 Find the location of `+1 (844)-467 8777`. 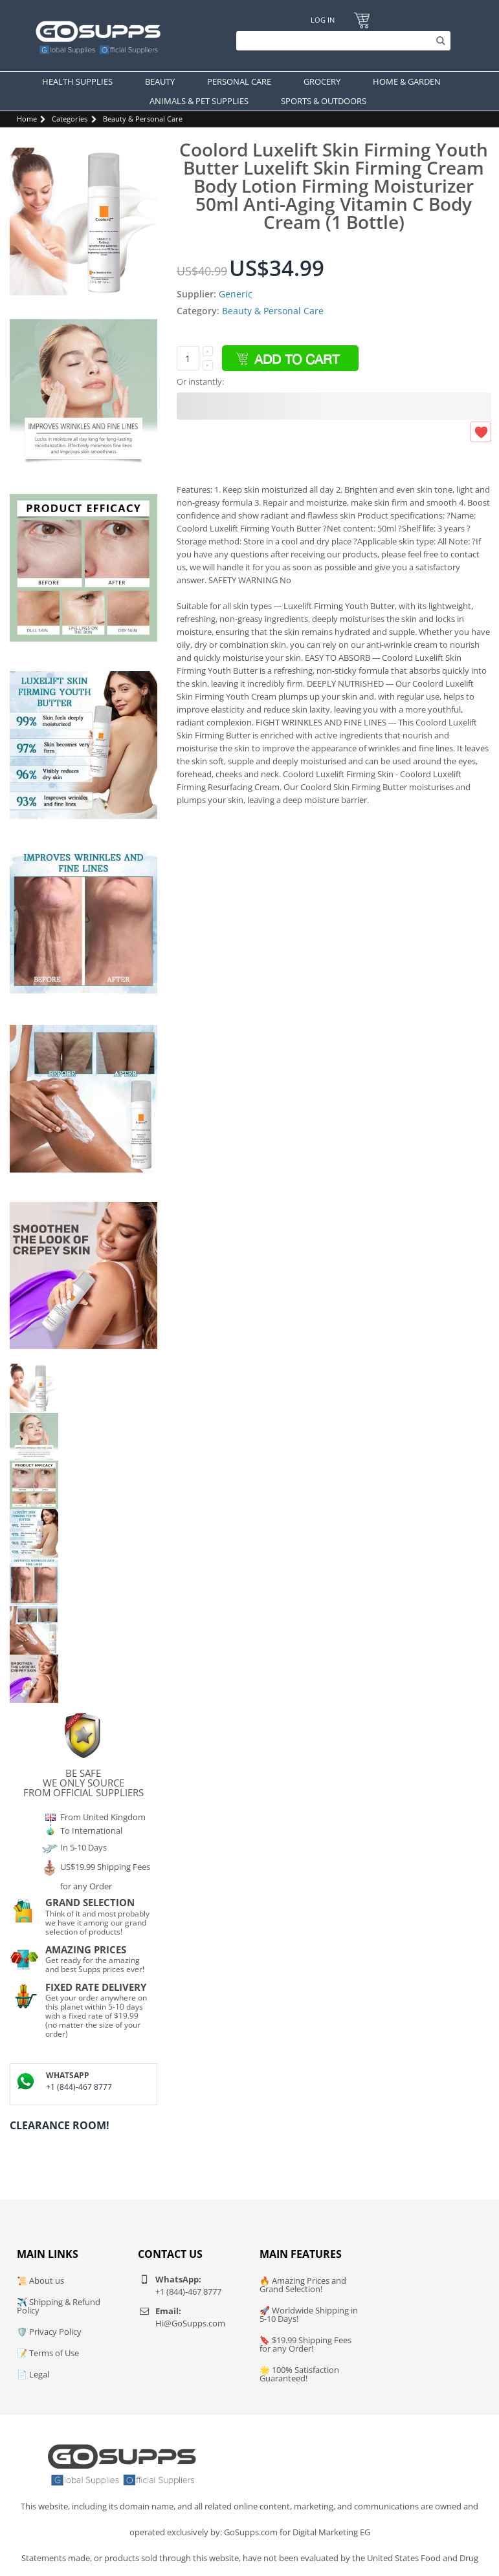

+1 (844)-467 8777 is located at coordinates (79, 2086).